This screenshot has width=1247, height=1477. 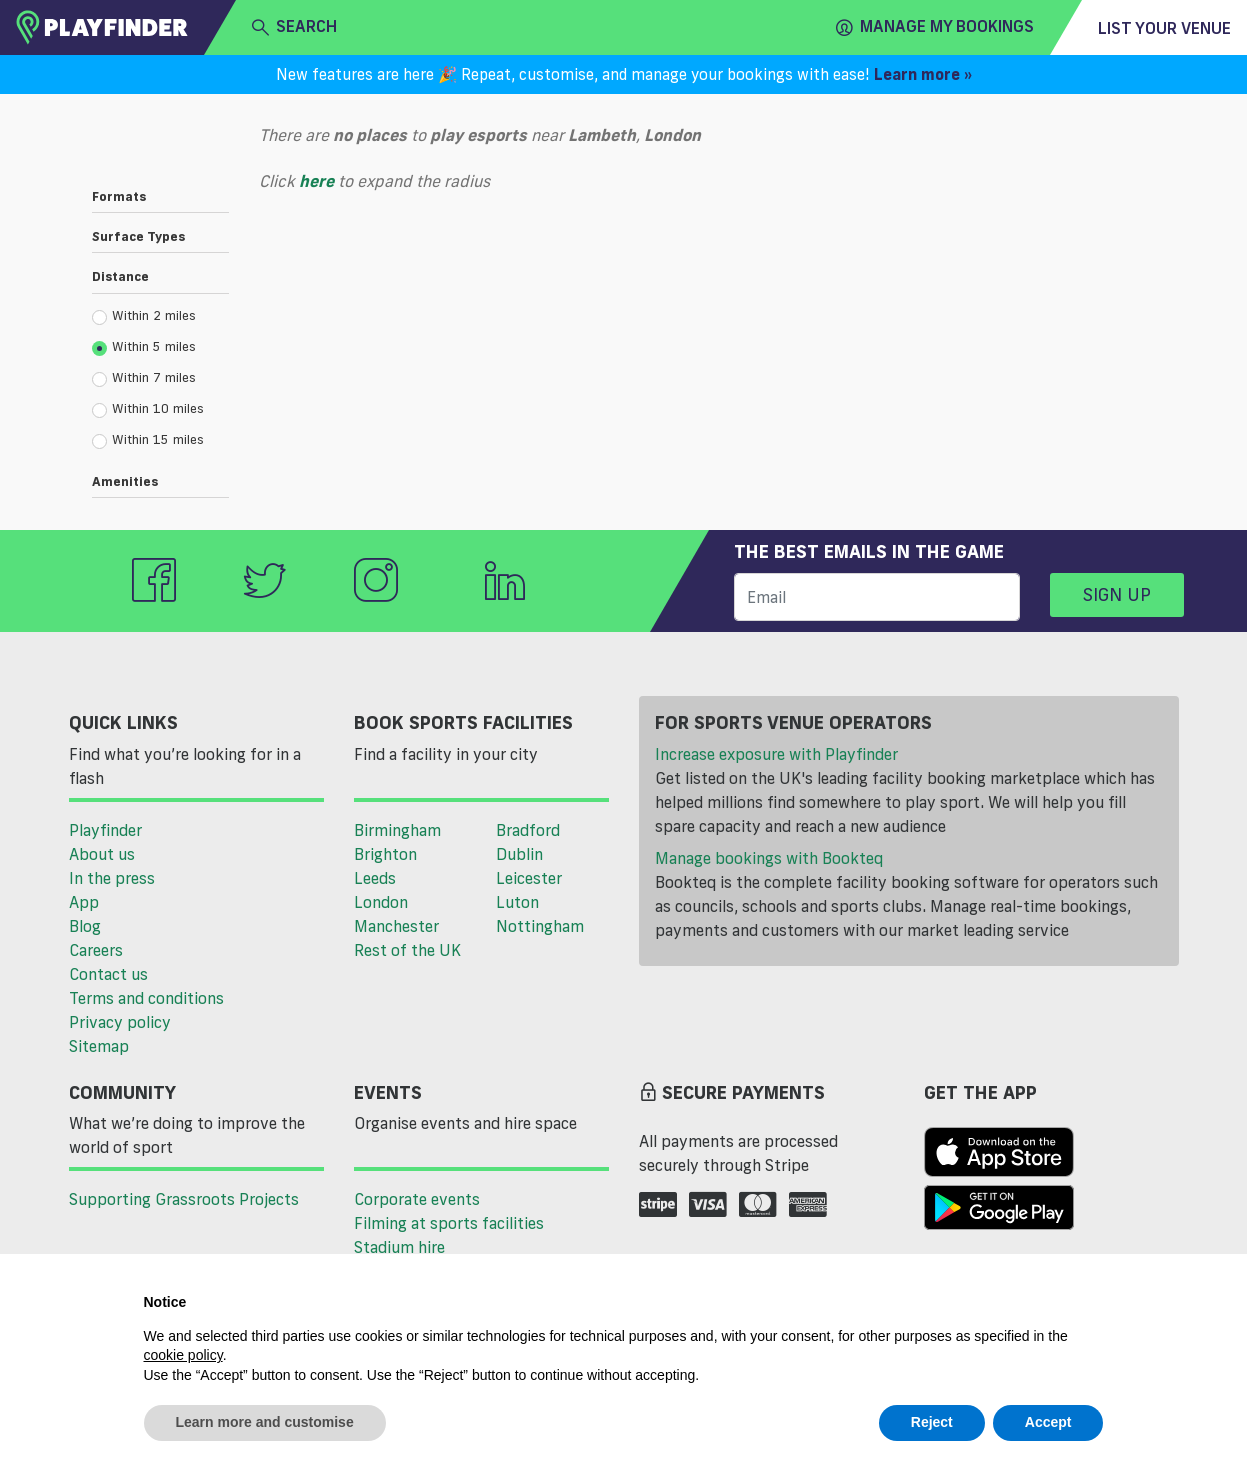 I want to click on Privacy policy, so click(x=120, y=1022).